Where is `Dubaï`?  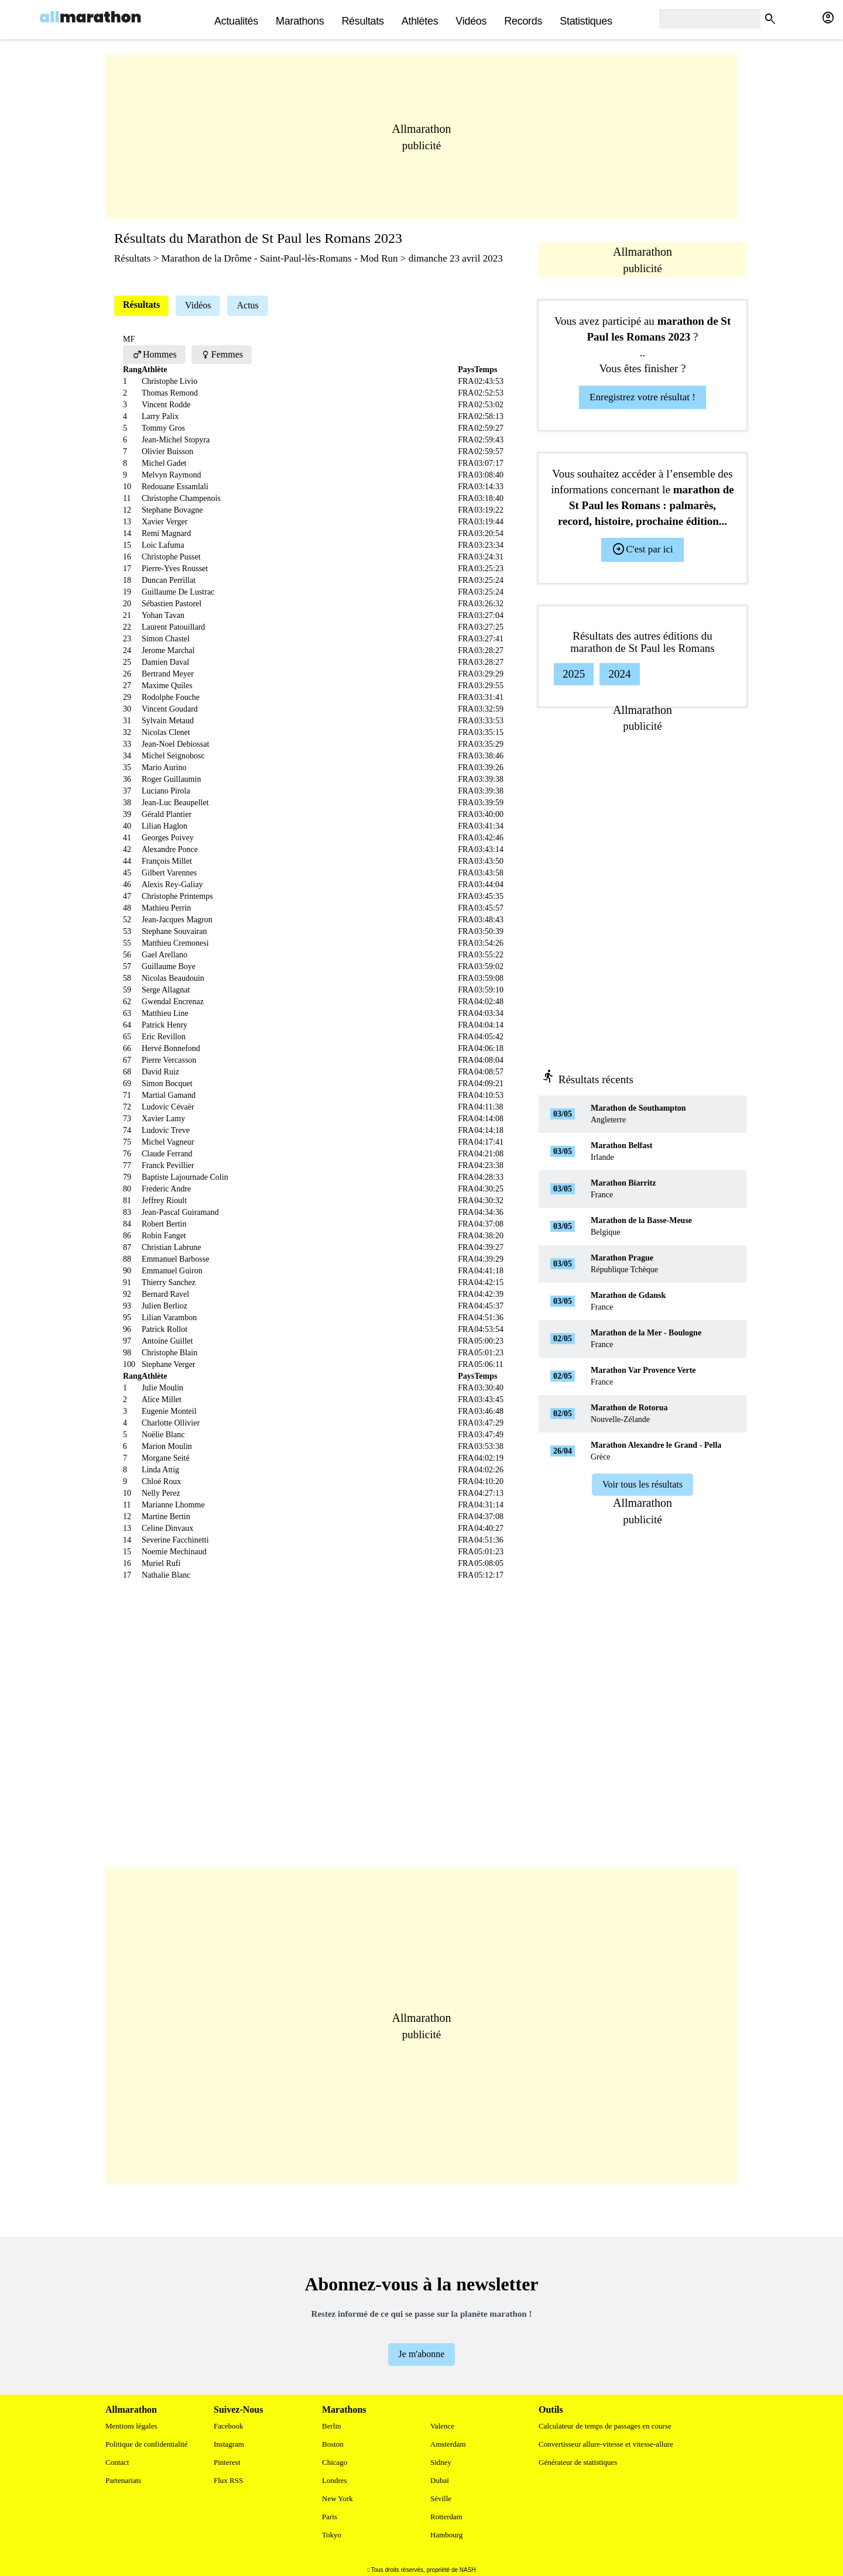 Dubaï is located at coordinates (439, 2480).